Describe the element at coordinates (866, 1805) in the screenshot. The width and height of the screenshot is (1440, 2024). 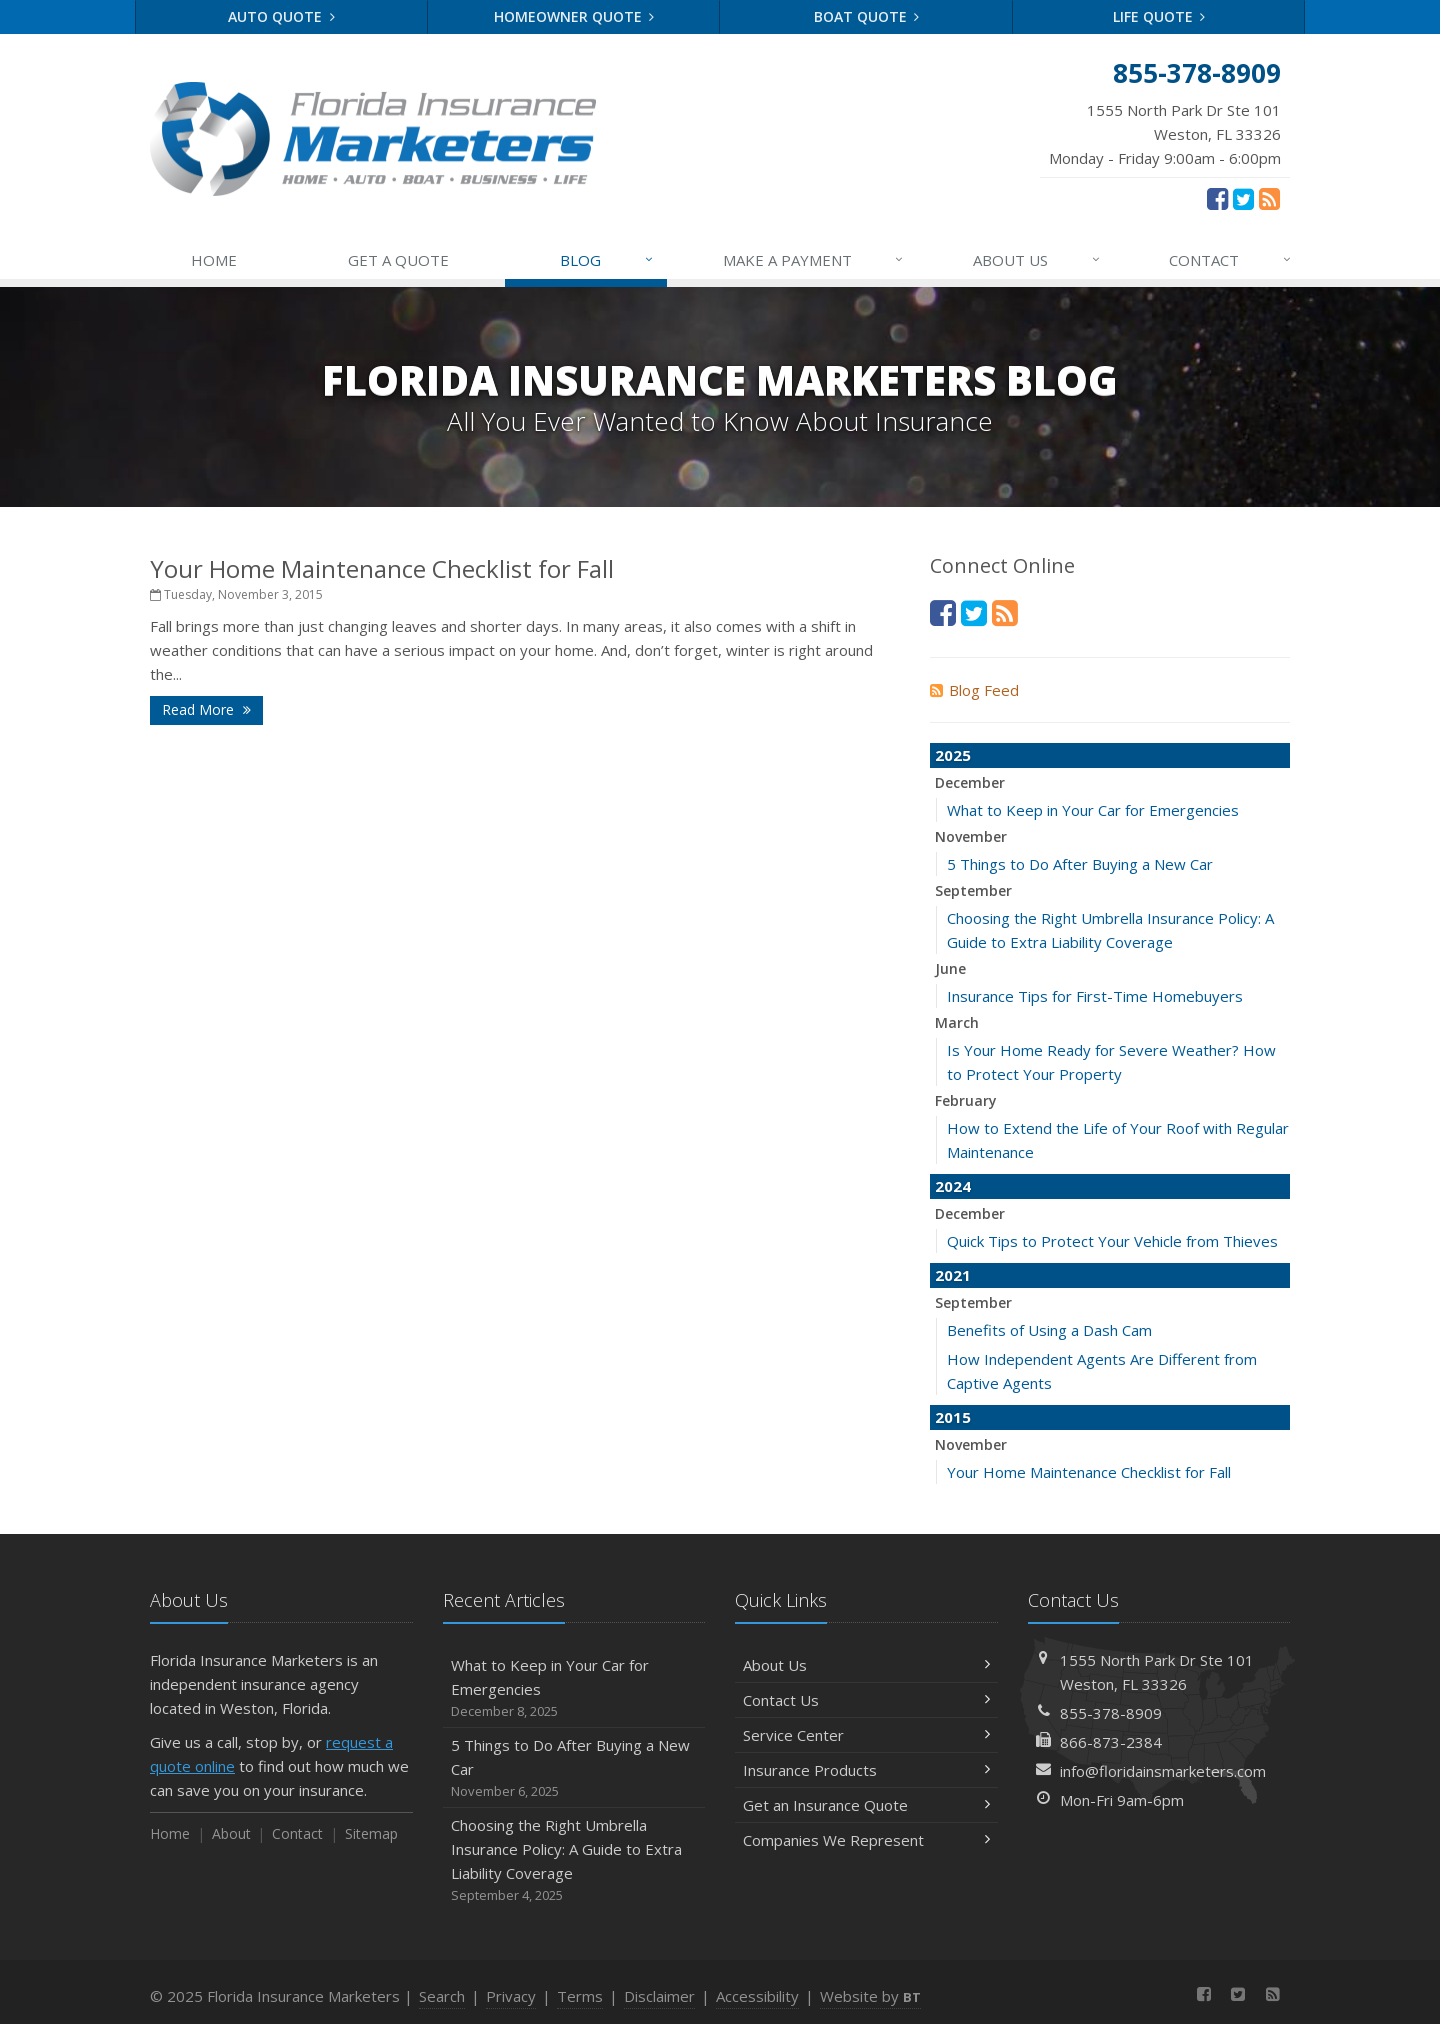
I see `Get an Insurance Quote` at that location.